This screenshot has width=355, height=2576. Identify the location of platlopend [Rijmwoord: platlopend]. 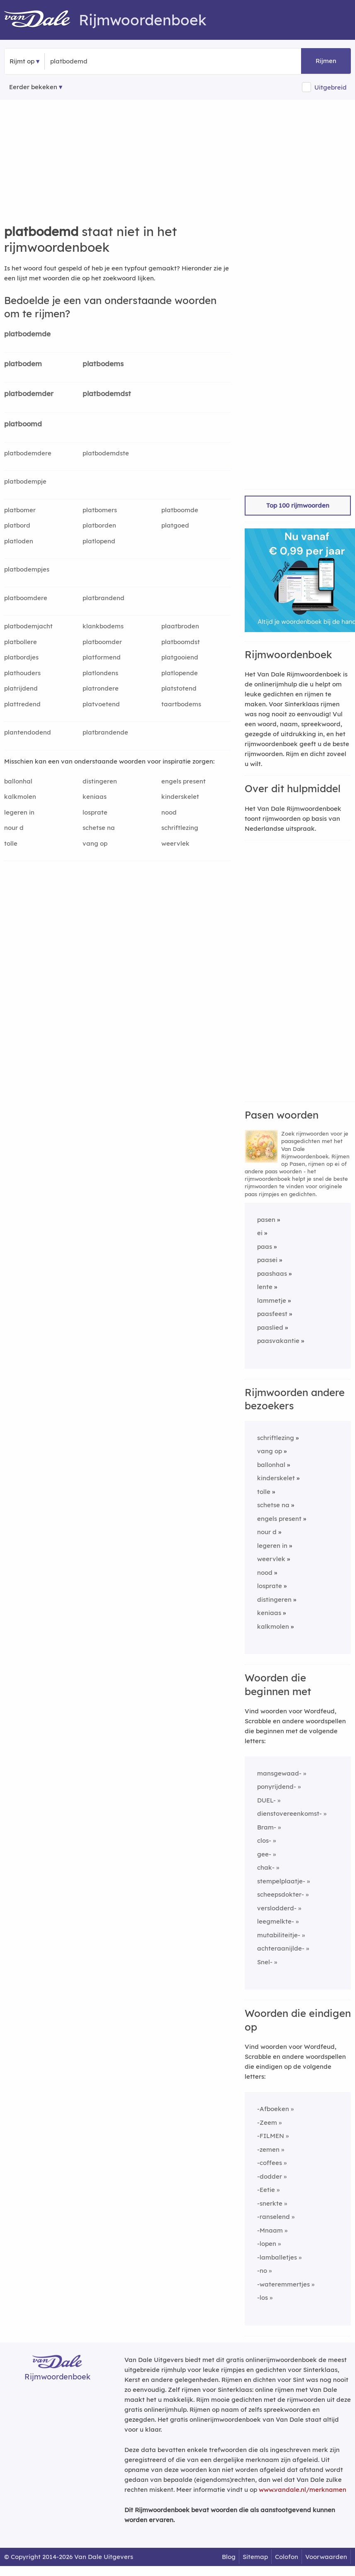
(99, 541).